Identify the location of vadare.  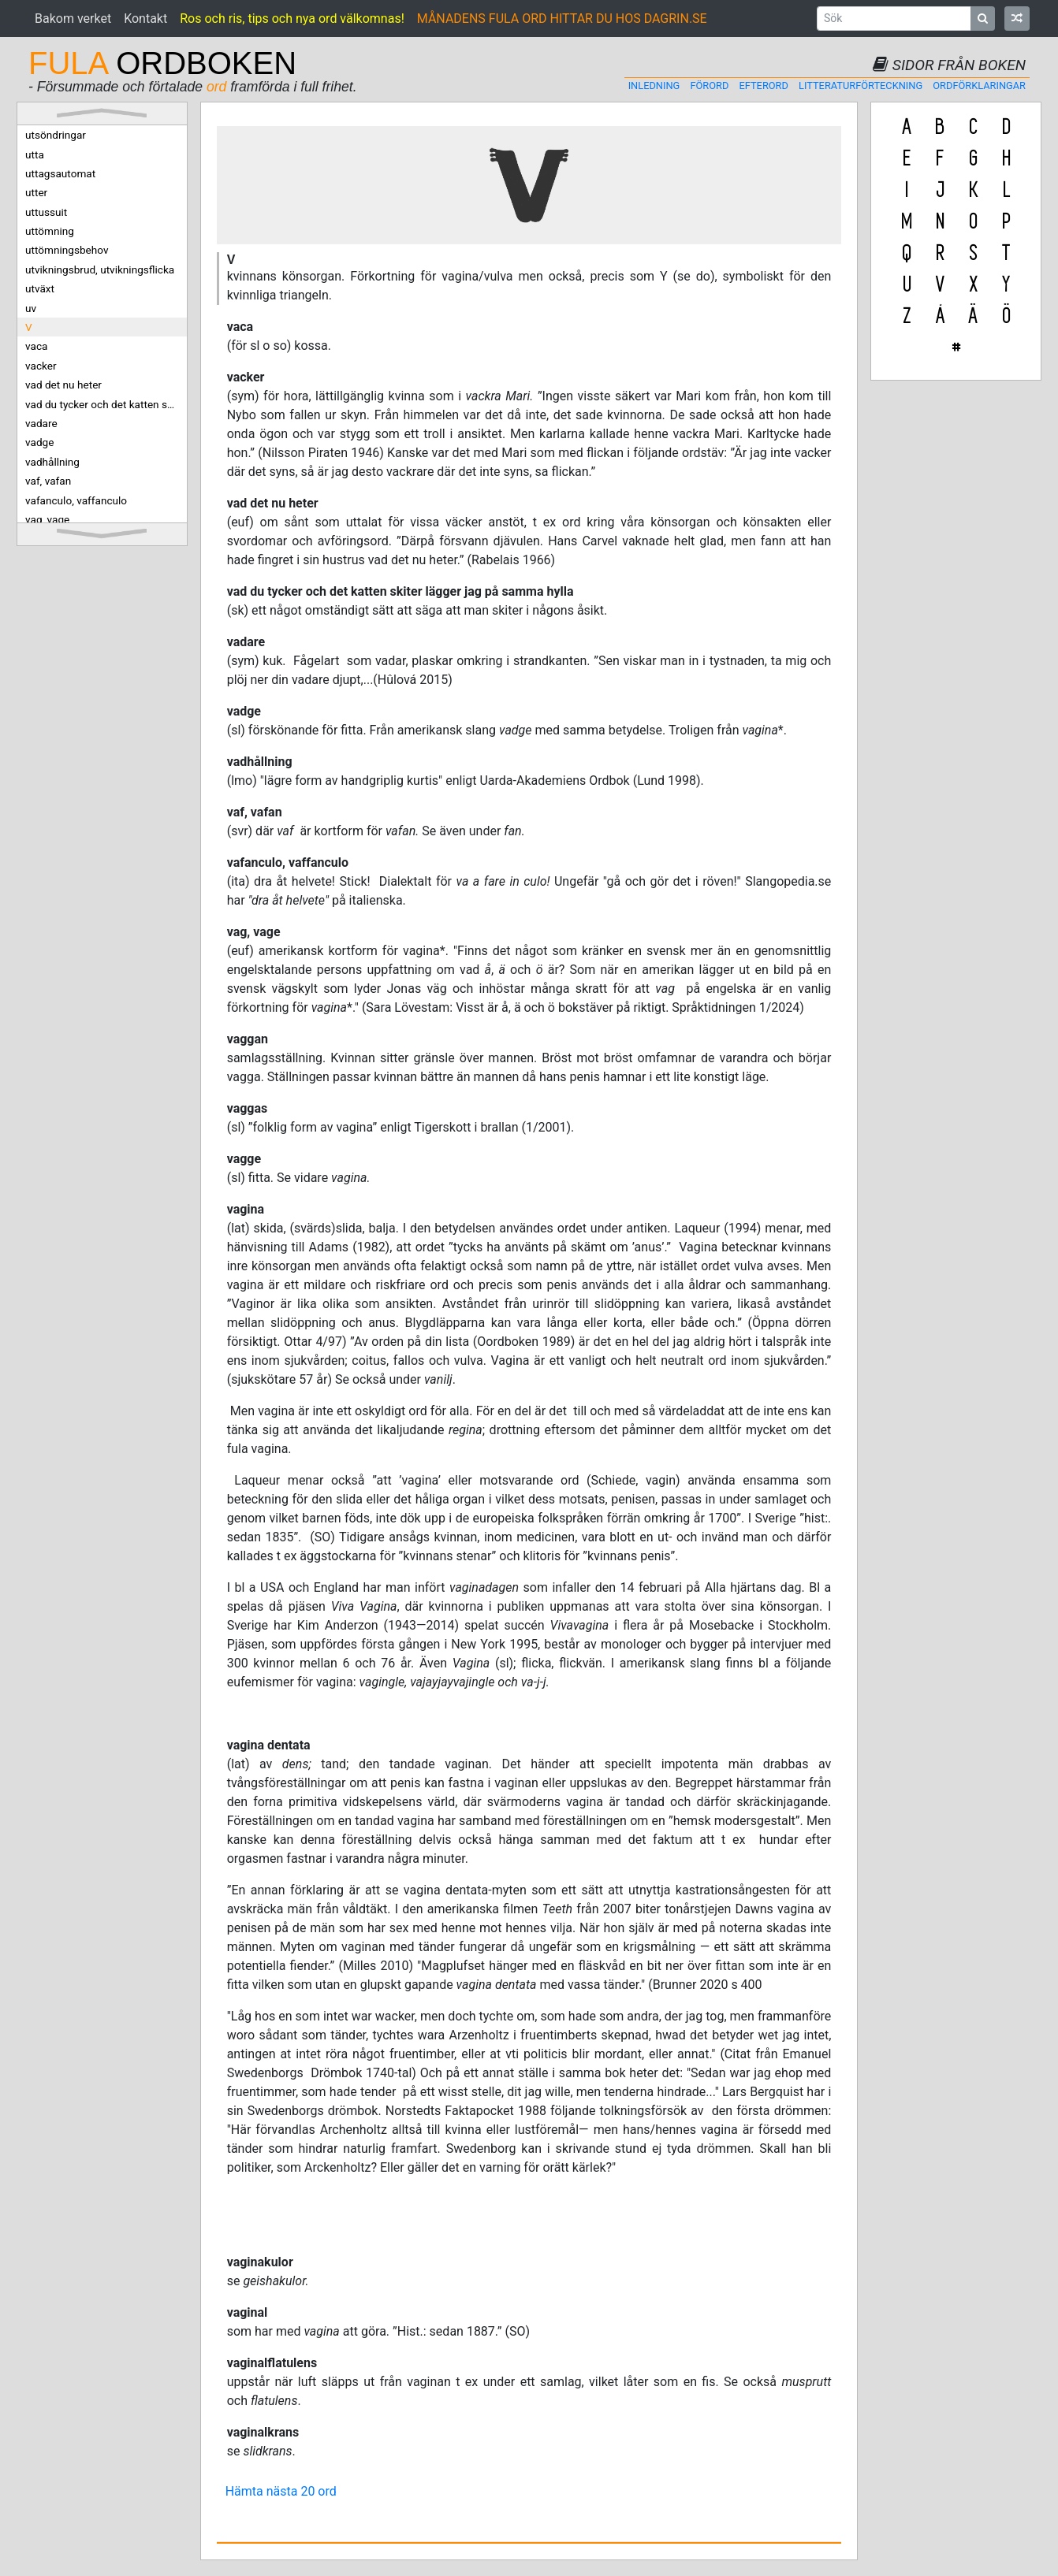
(41, 423).